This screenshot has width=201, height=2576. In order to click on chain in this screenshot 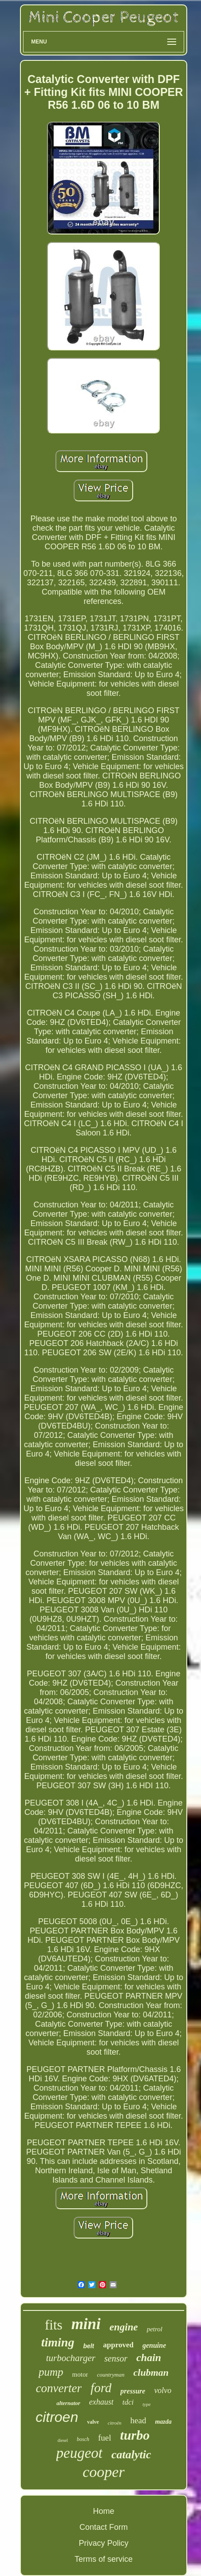, I will do `click(148, 2357)`.